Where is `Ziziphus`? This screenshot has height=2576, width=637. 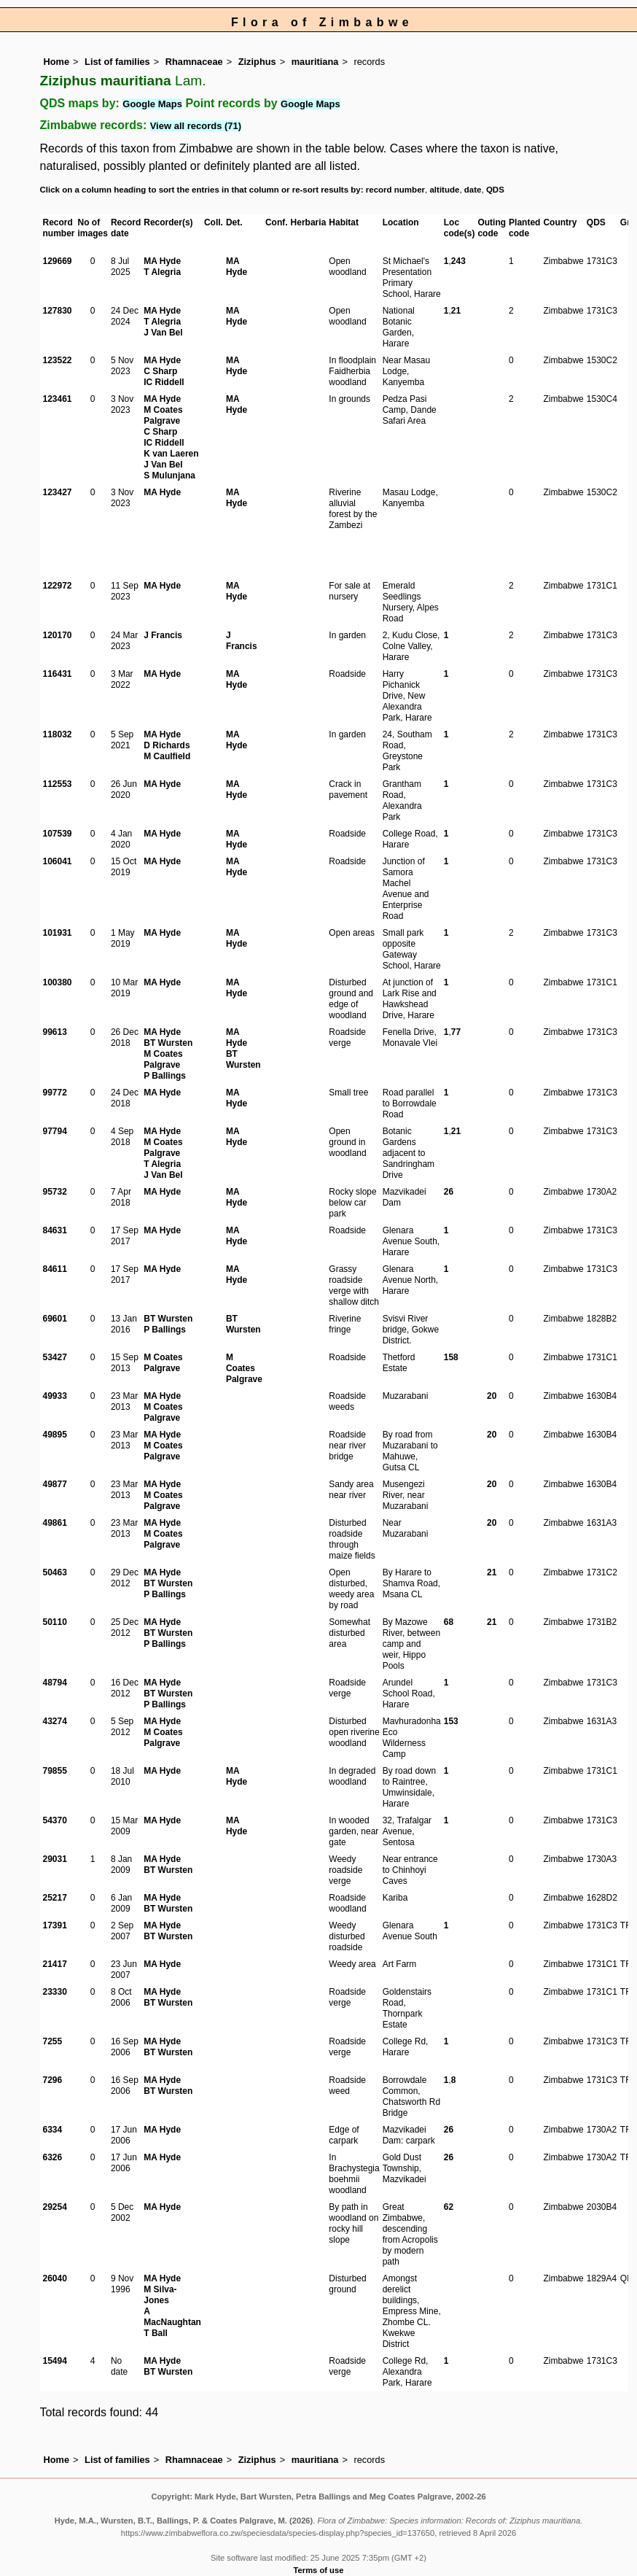 Ziziphus is located at coordinates (257, 61).